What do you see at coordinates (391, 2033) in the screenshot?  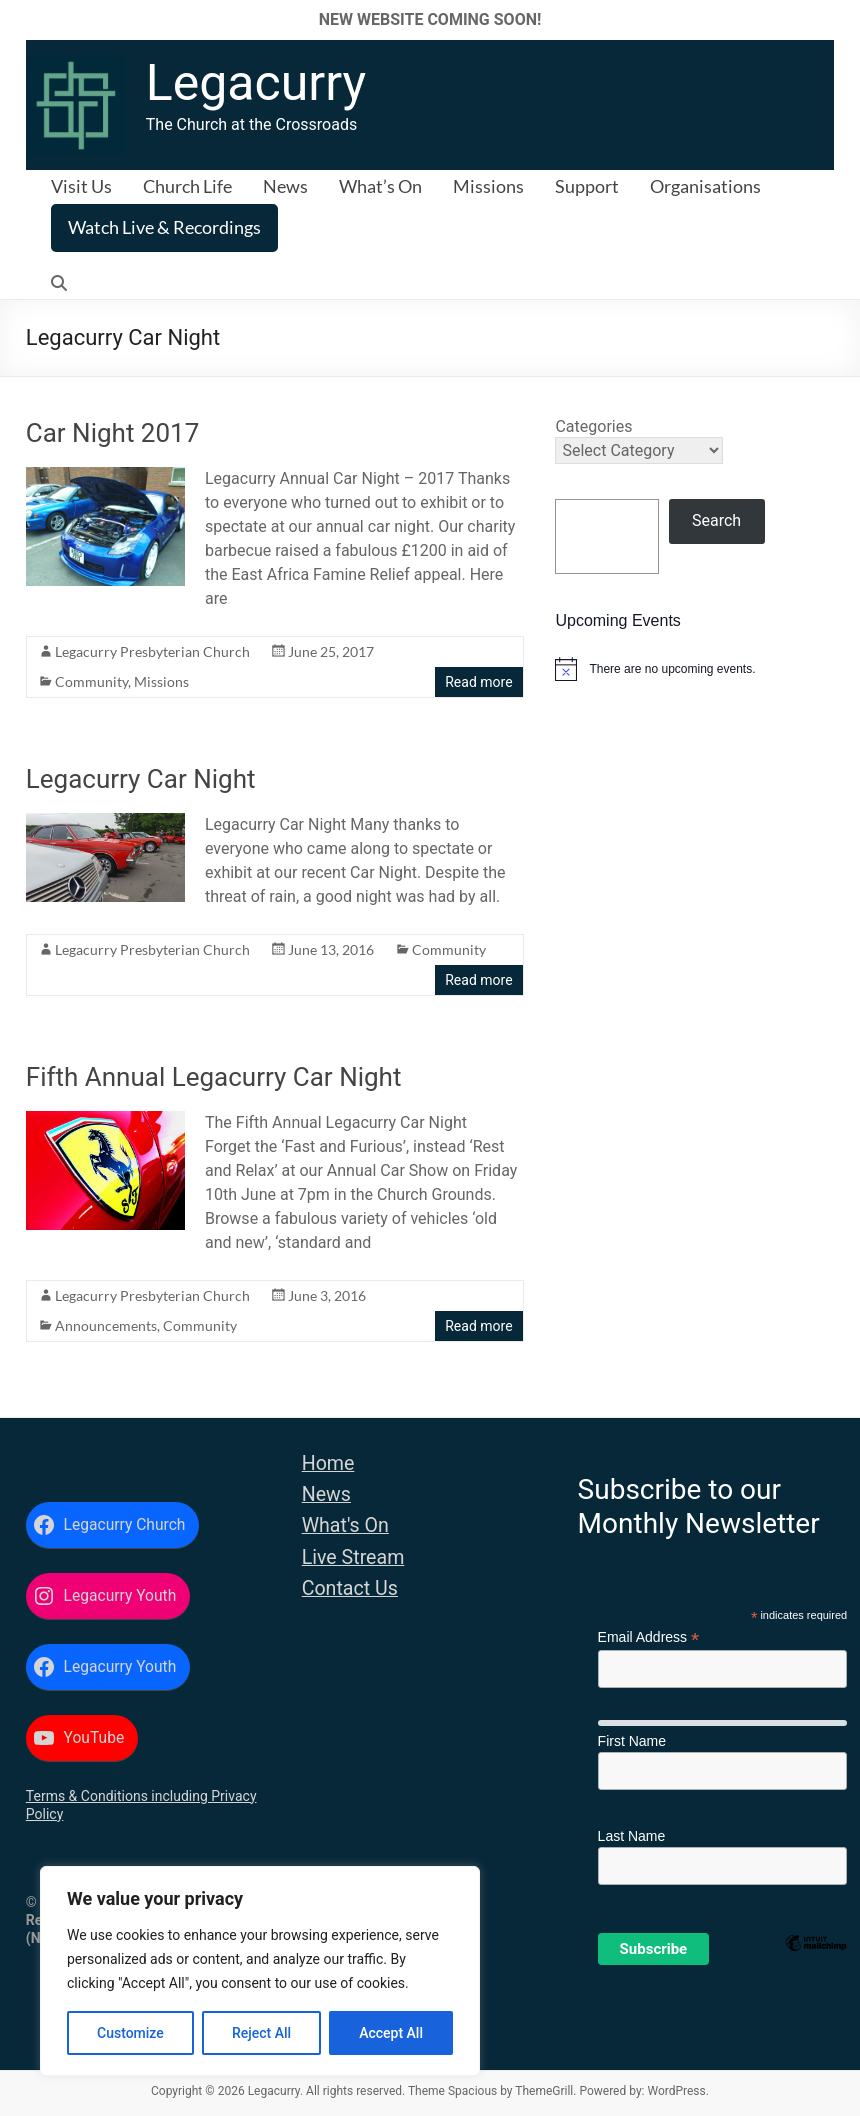 I see `Accept All` at bounding box center [391, 2033].